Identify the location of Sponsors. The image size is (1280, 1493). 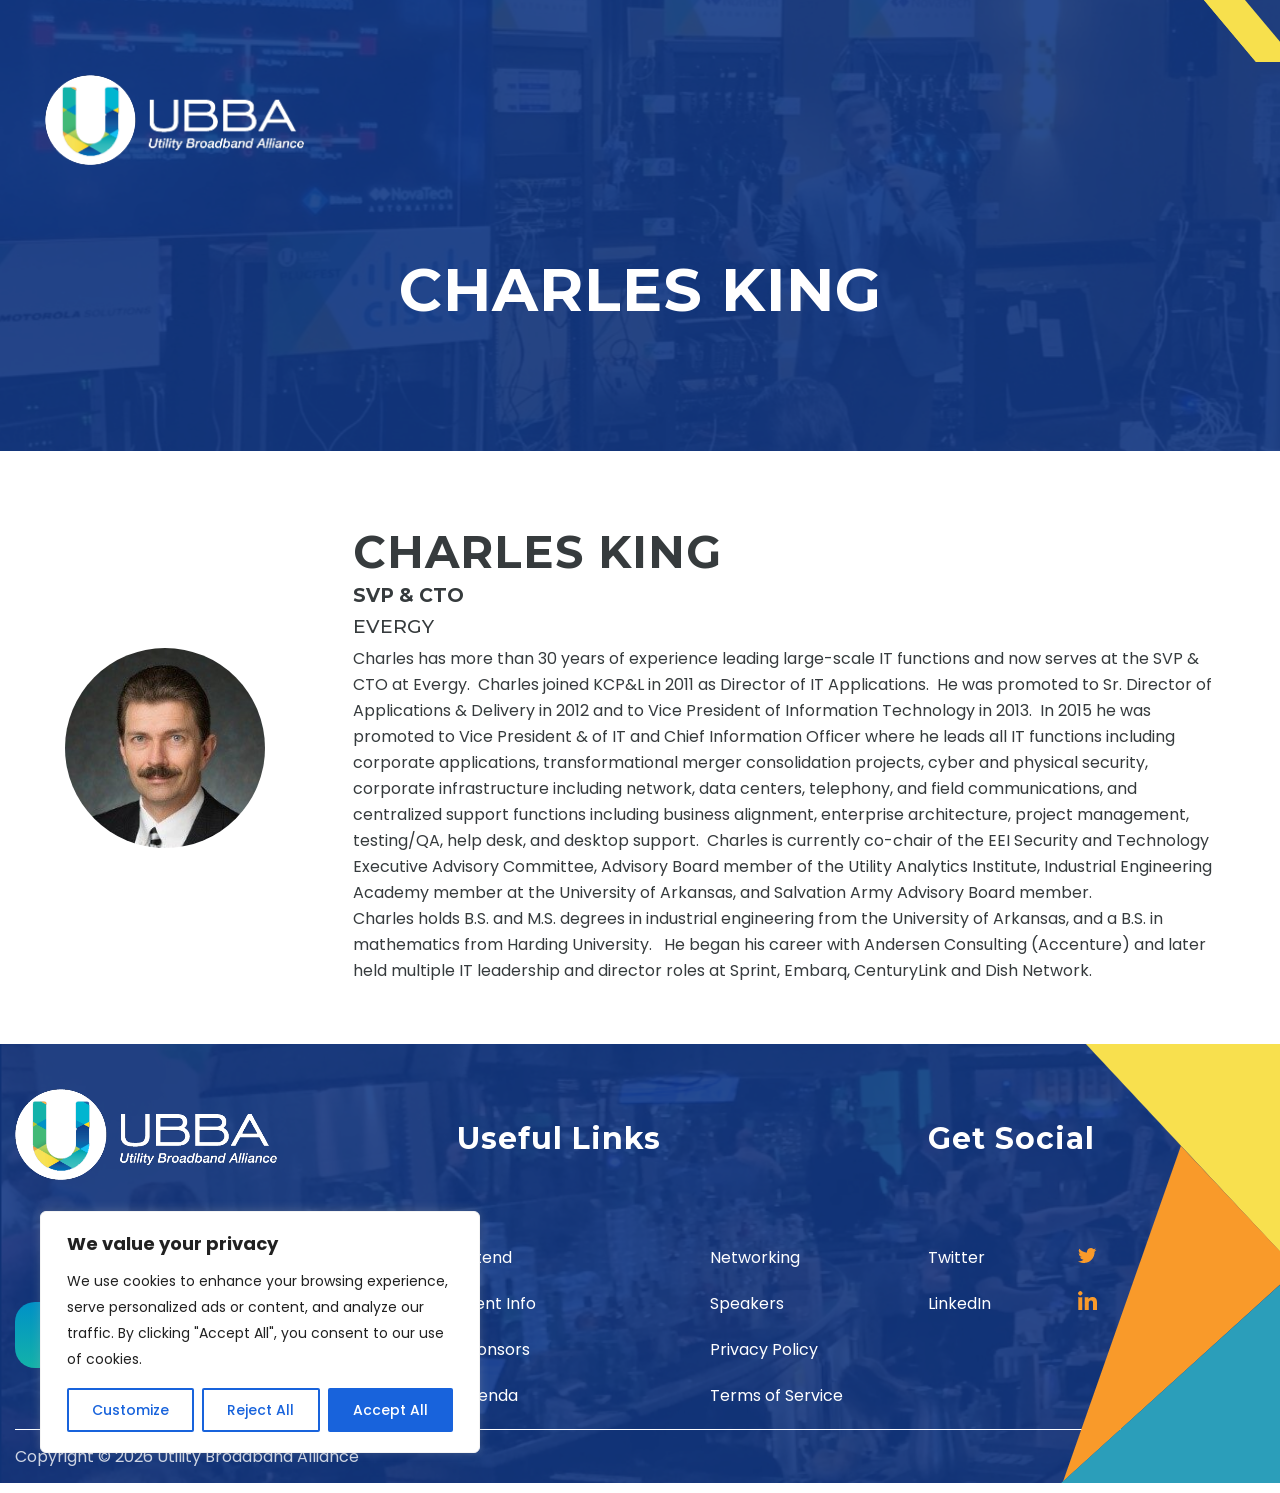
(493, 1349).